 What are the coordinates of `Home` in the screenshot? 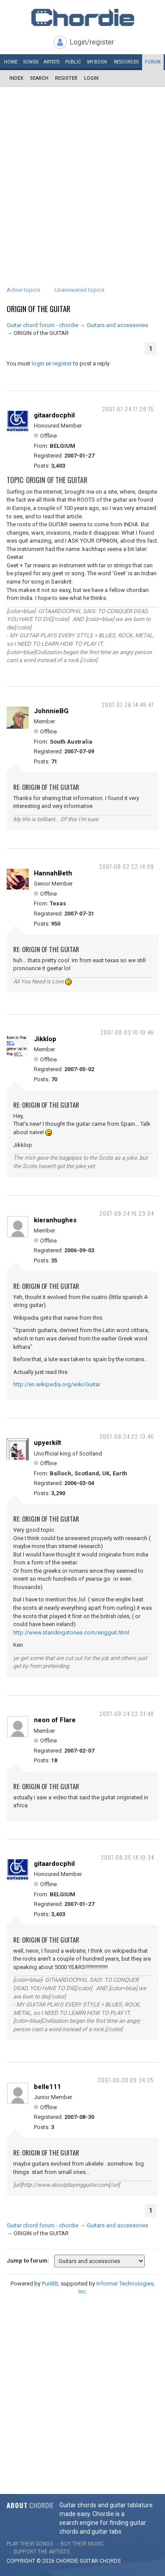 It's located at (11, 62).